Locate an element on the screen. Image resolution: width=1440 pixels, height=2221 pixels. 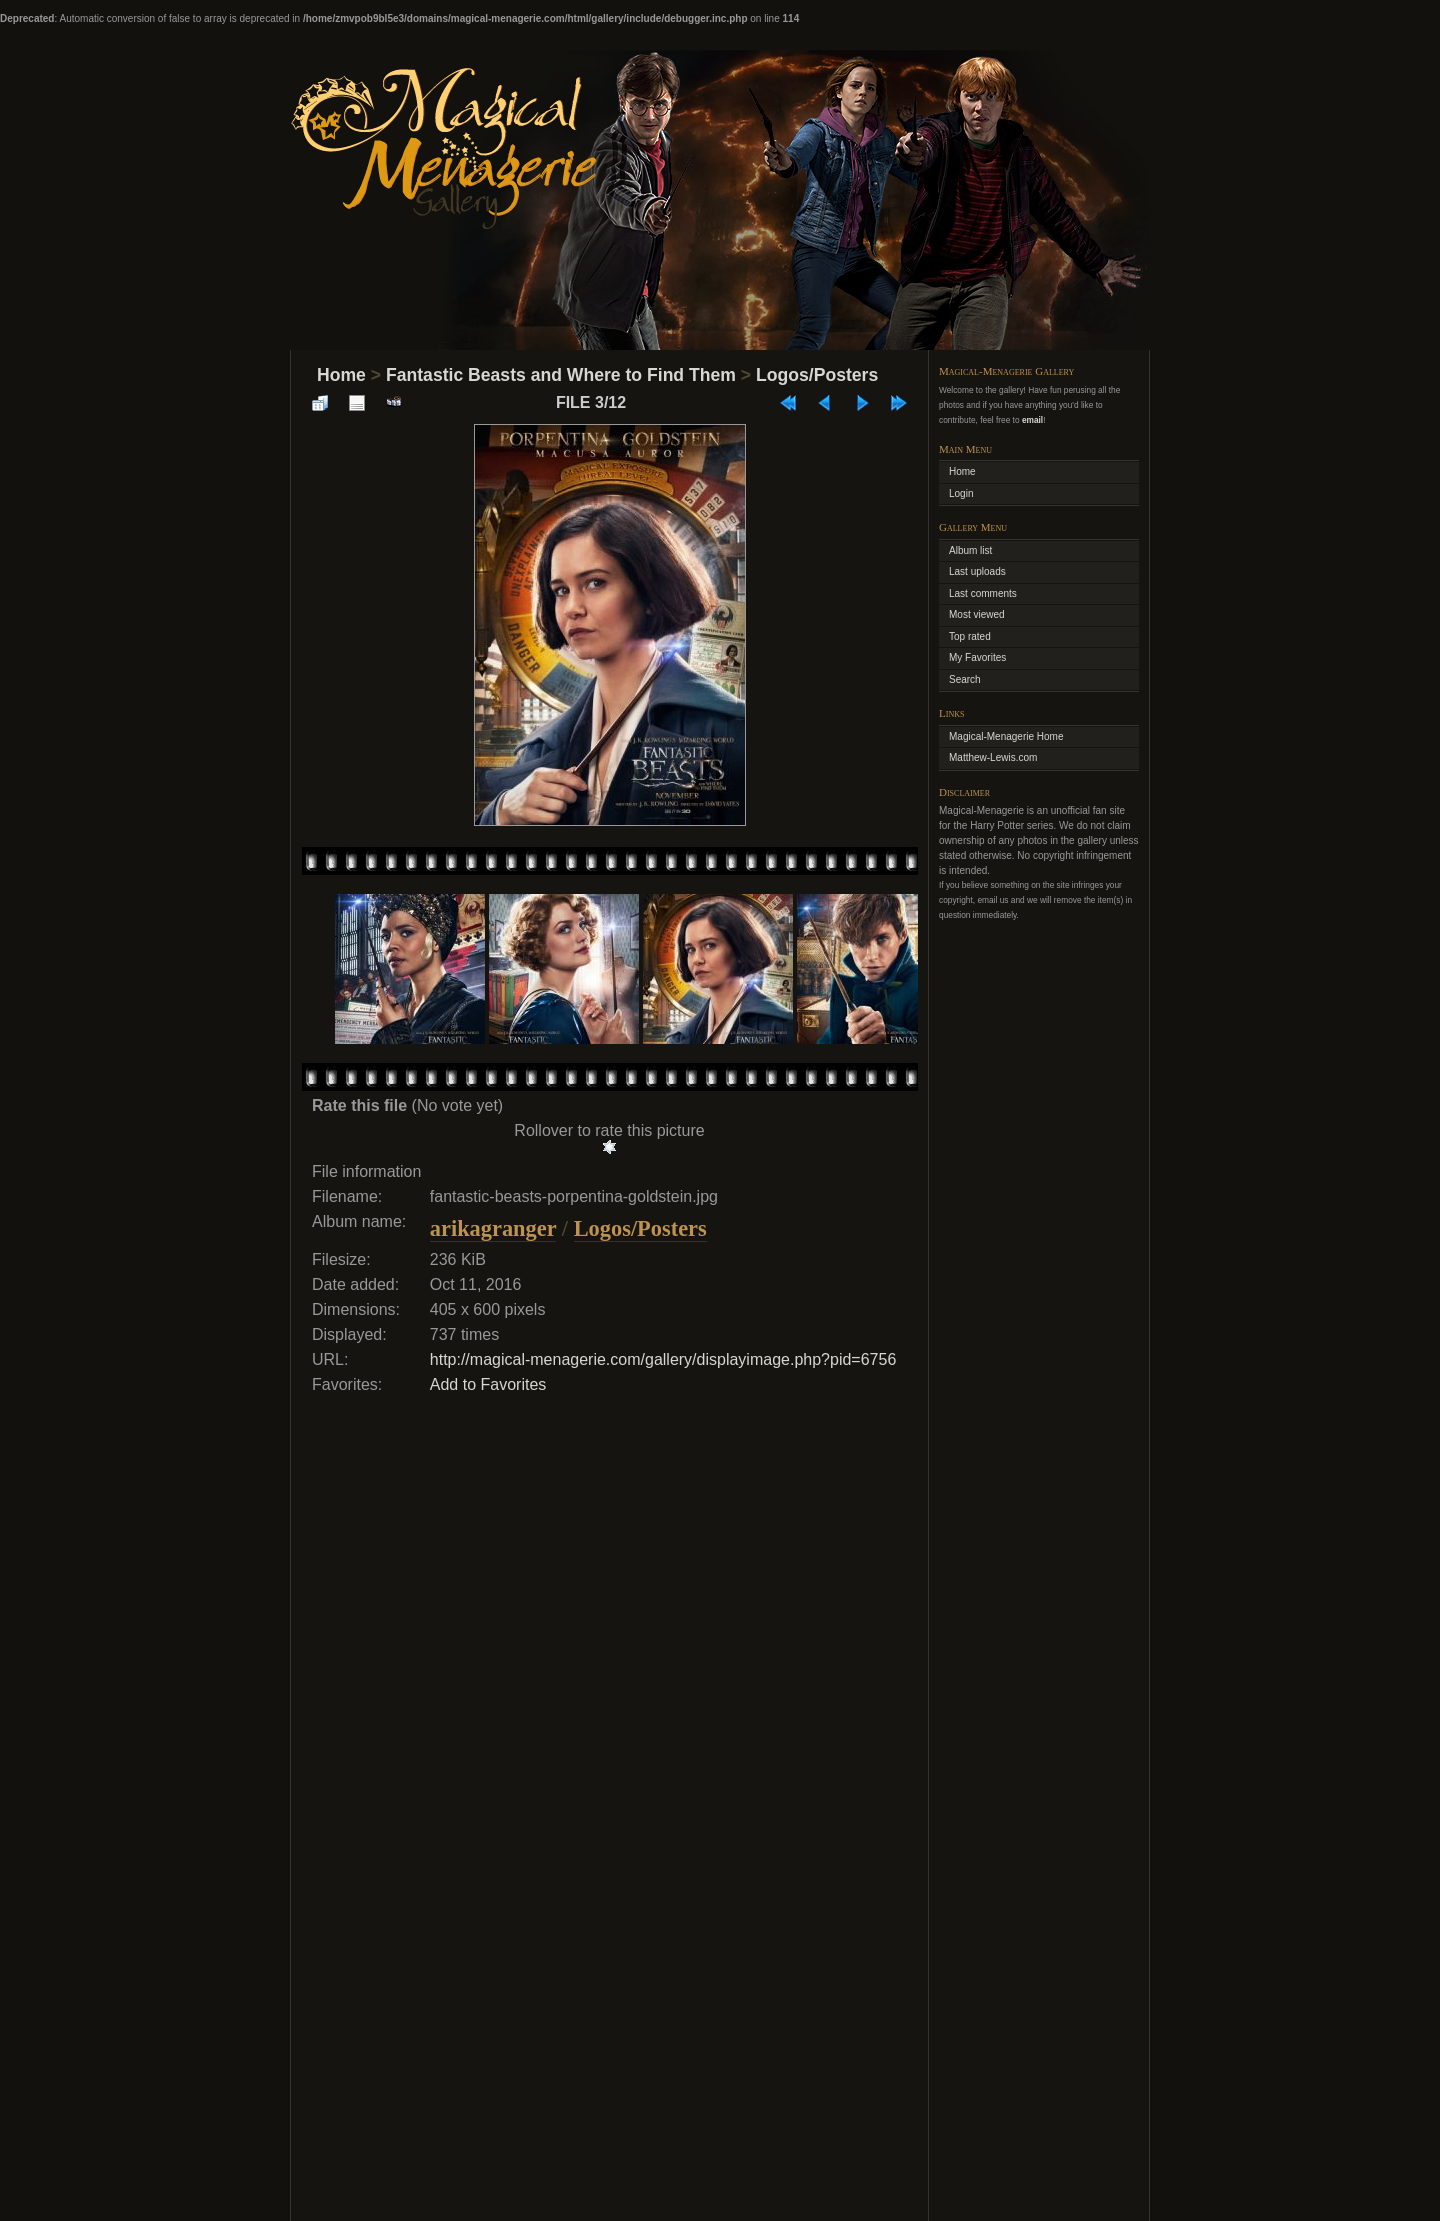
email is located at coordinates (1032, 420).